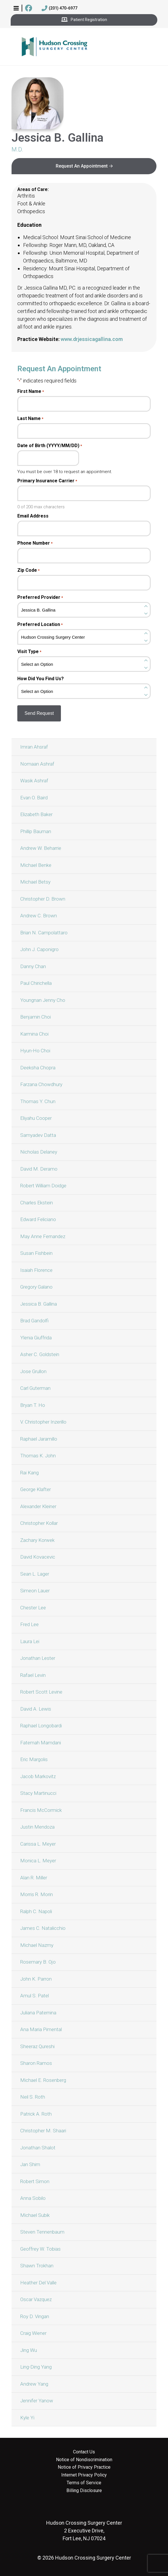 The image size is (168, 2576). I want to click on David Kovacevic, so click(37, 1557).